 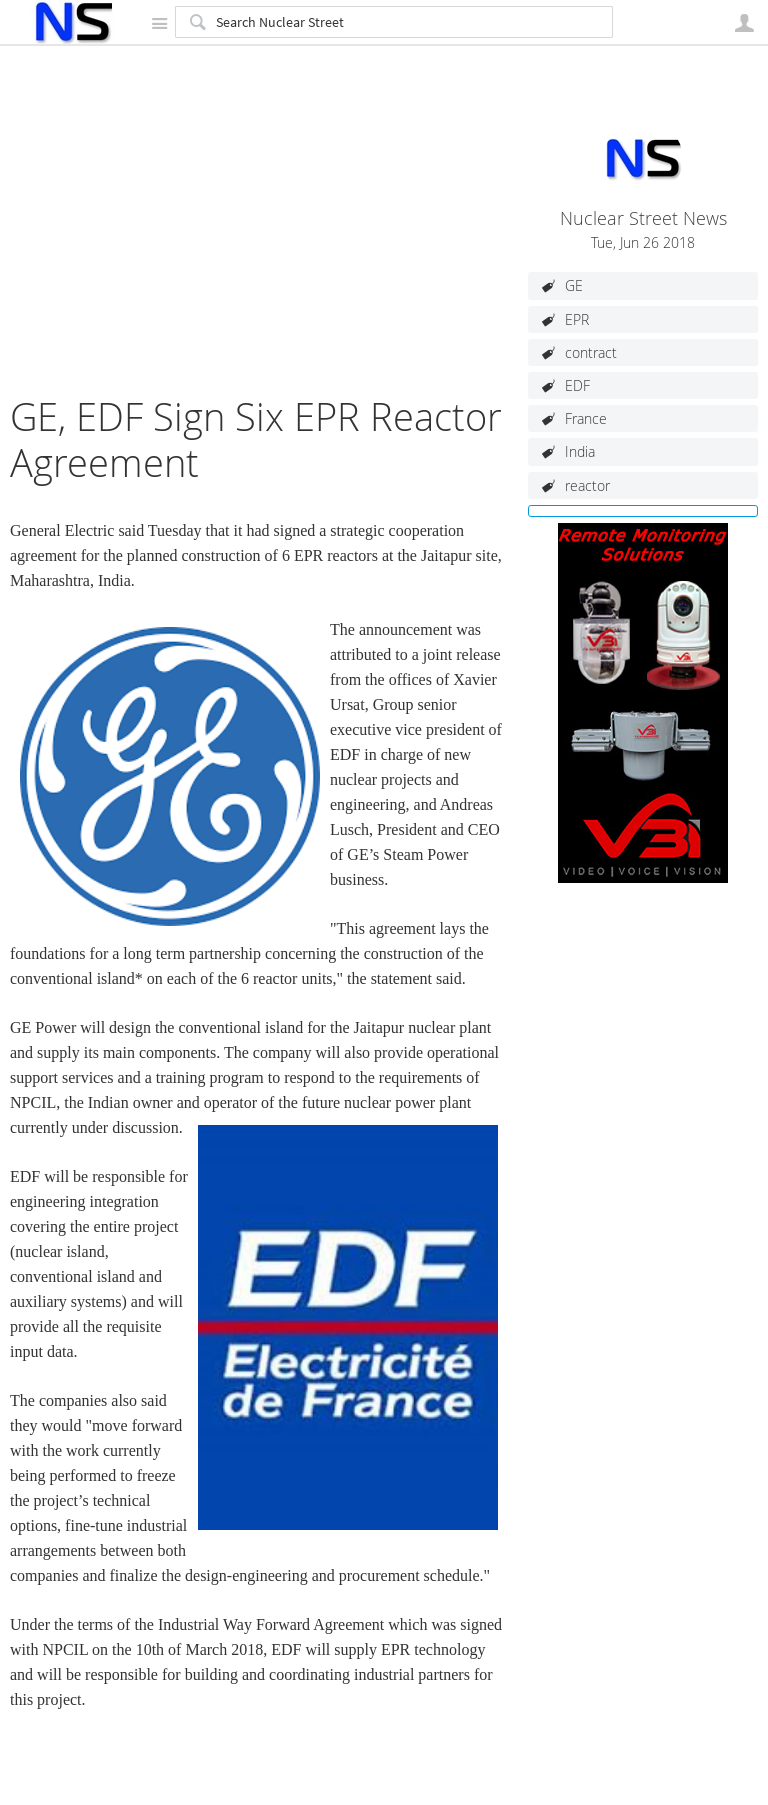 I want to click on France, so click(x=586, y=418).